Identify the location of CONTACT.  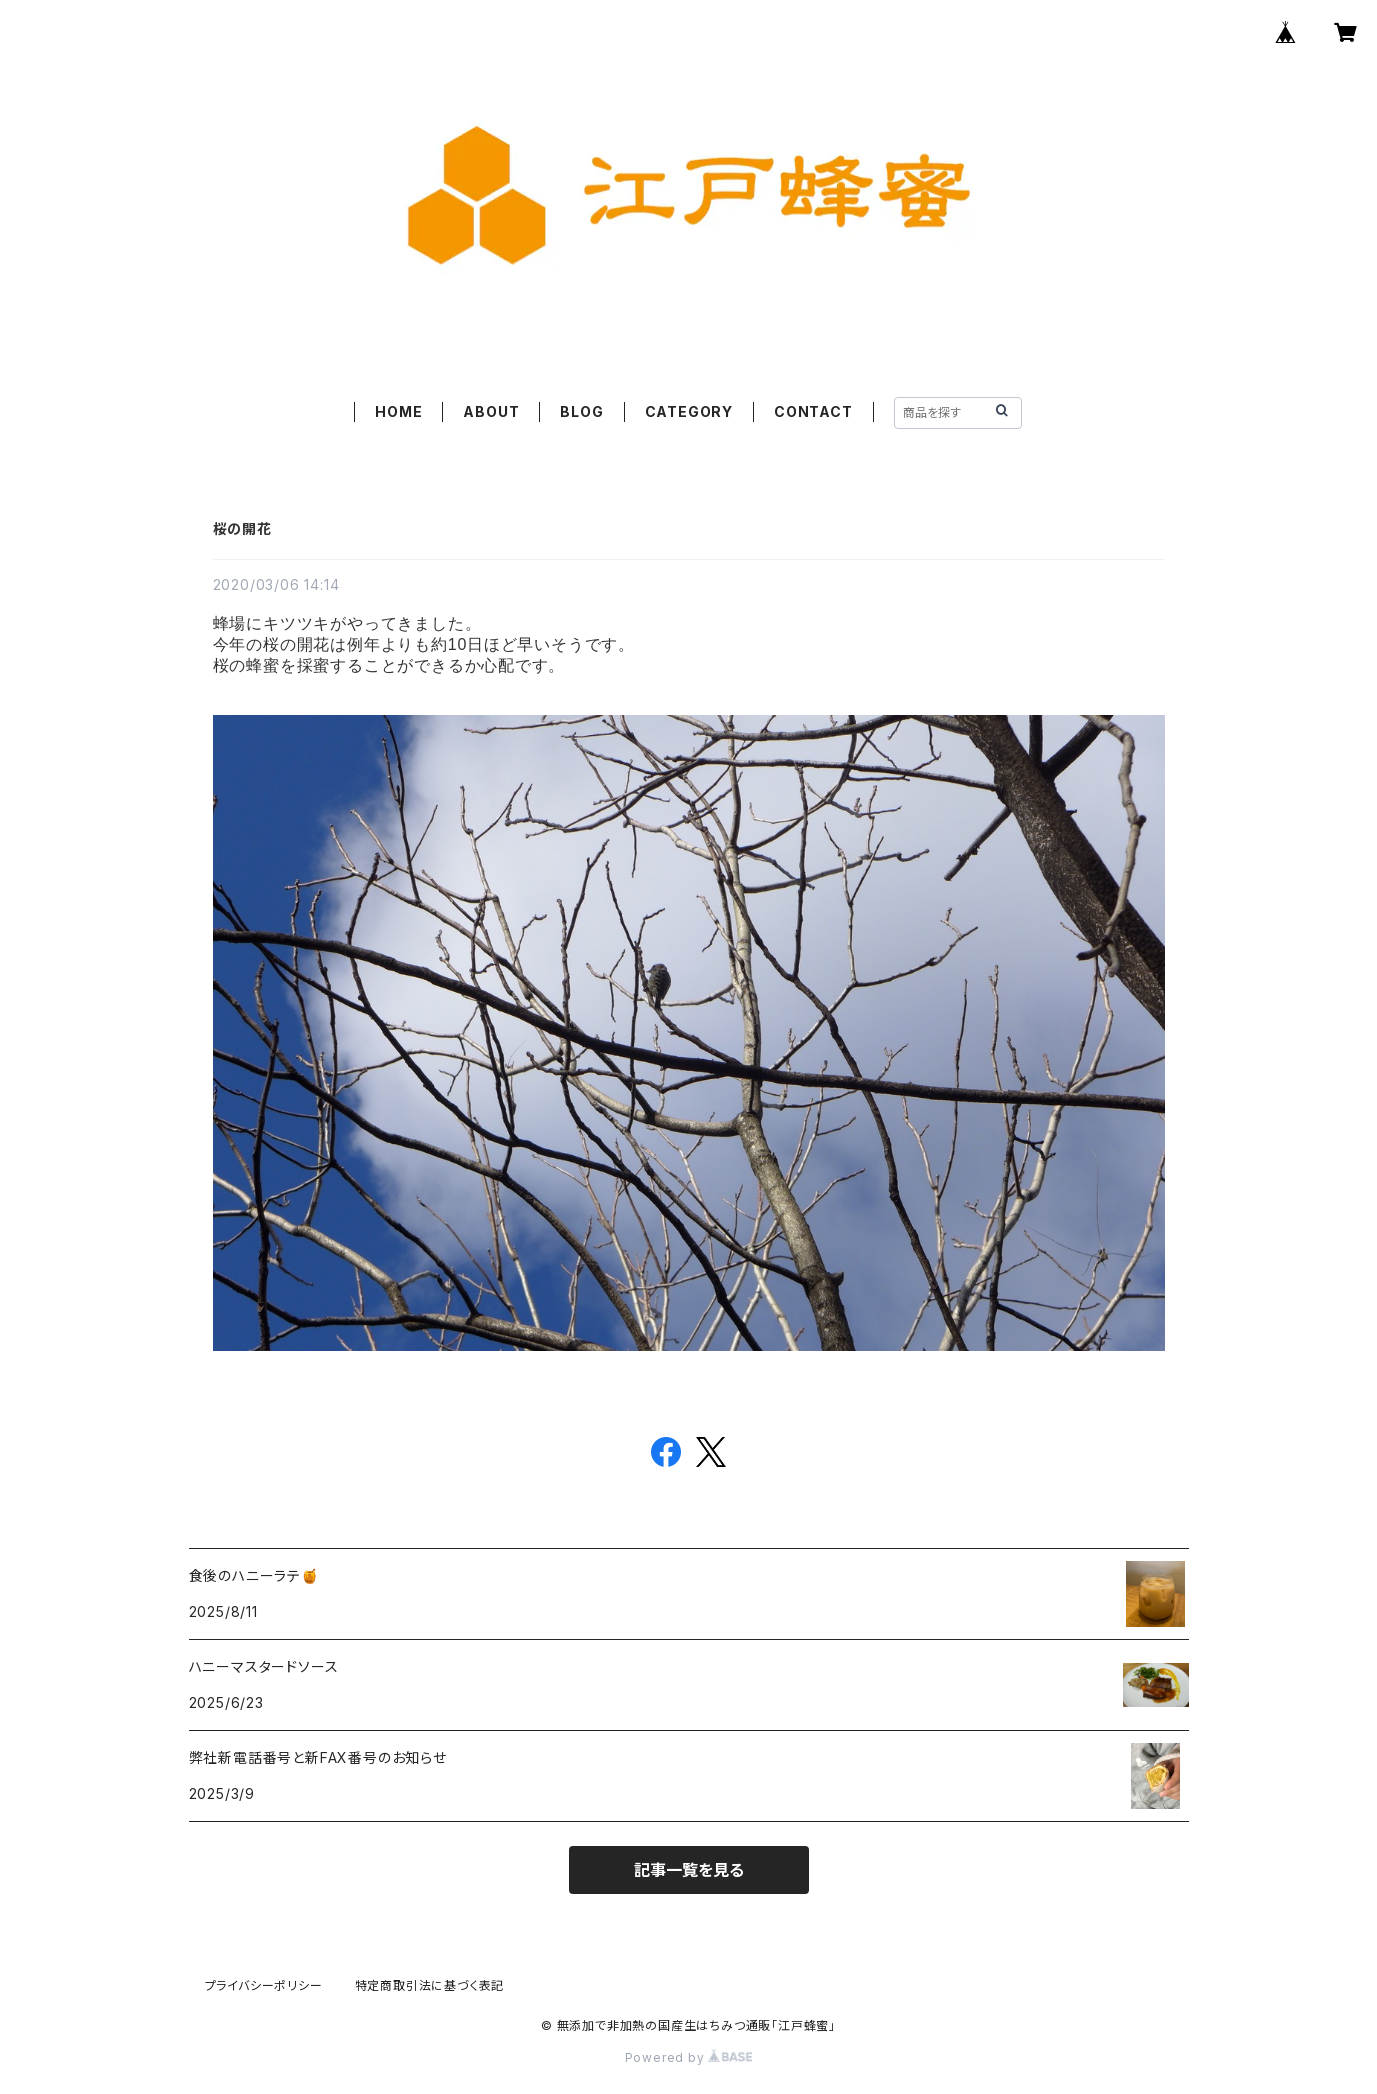
(813, 411).